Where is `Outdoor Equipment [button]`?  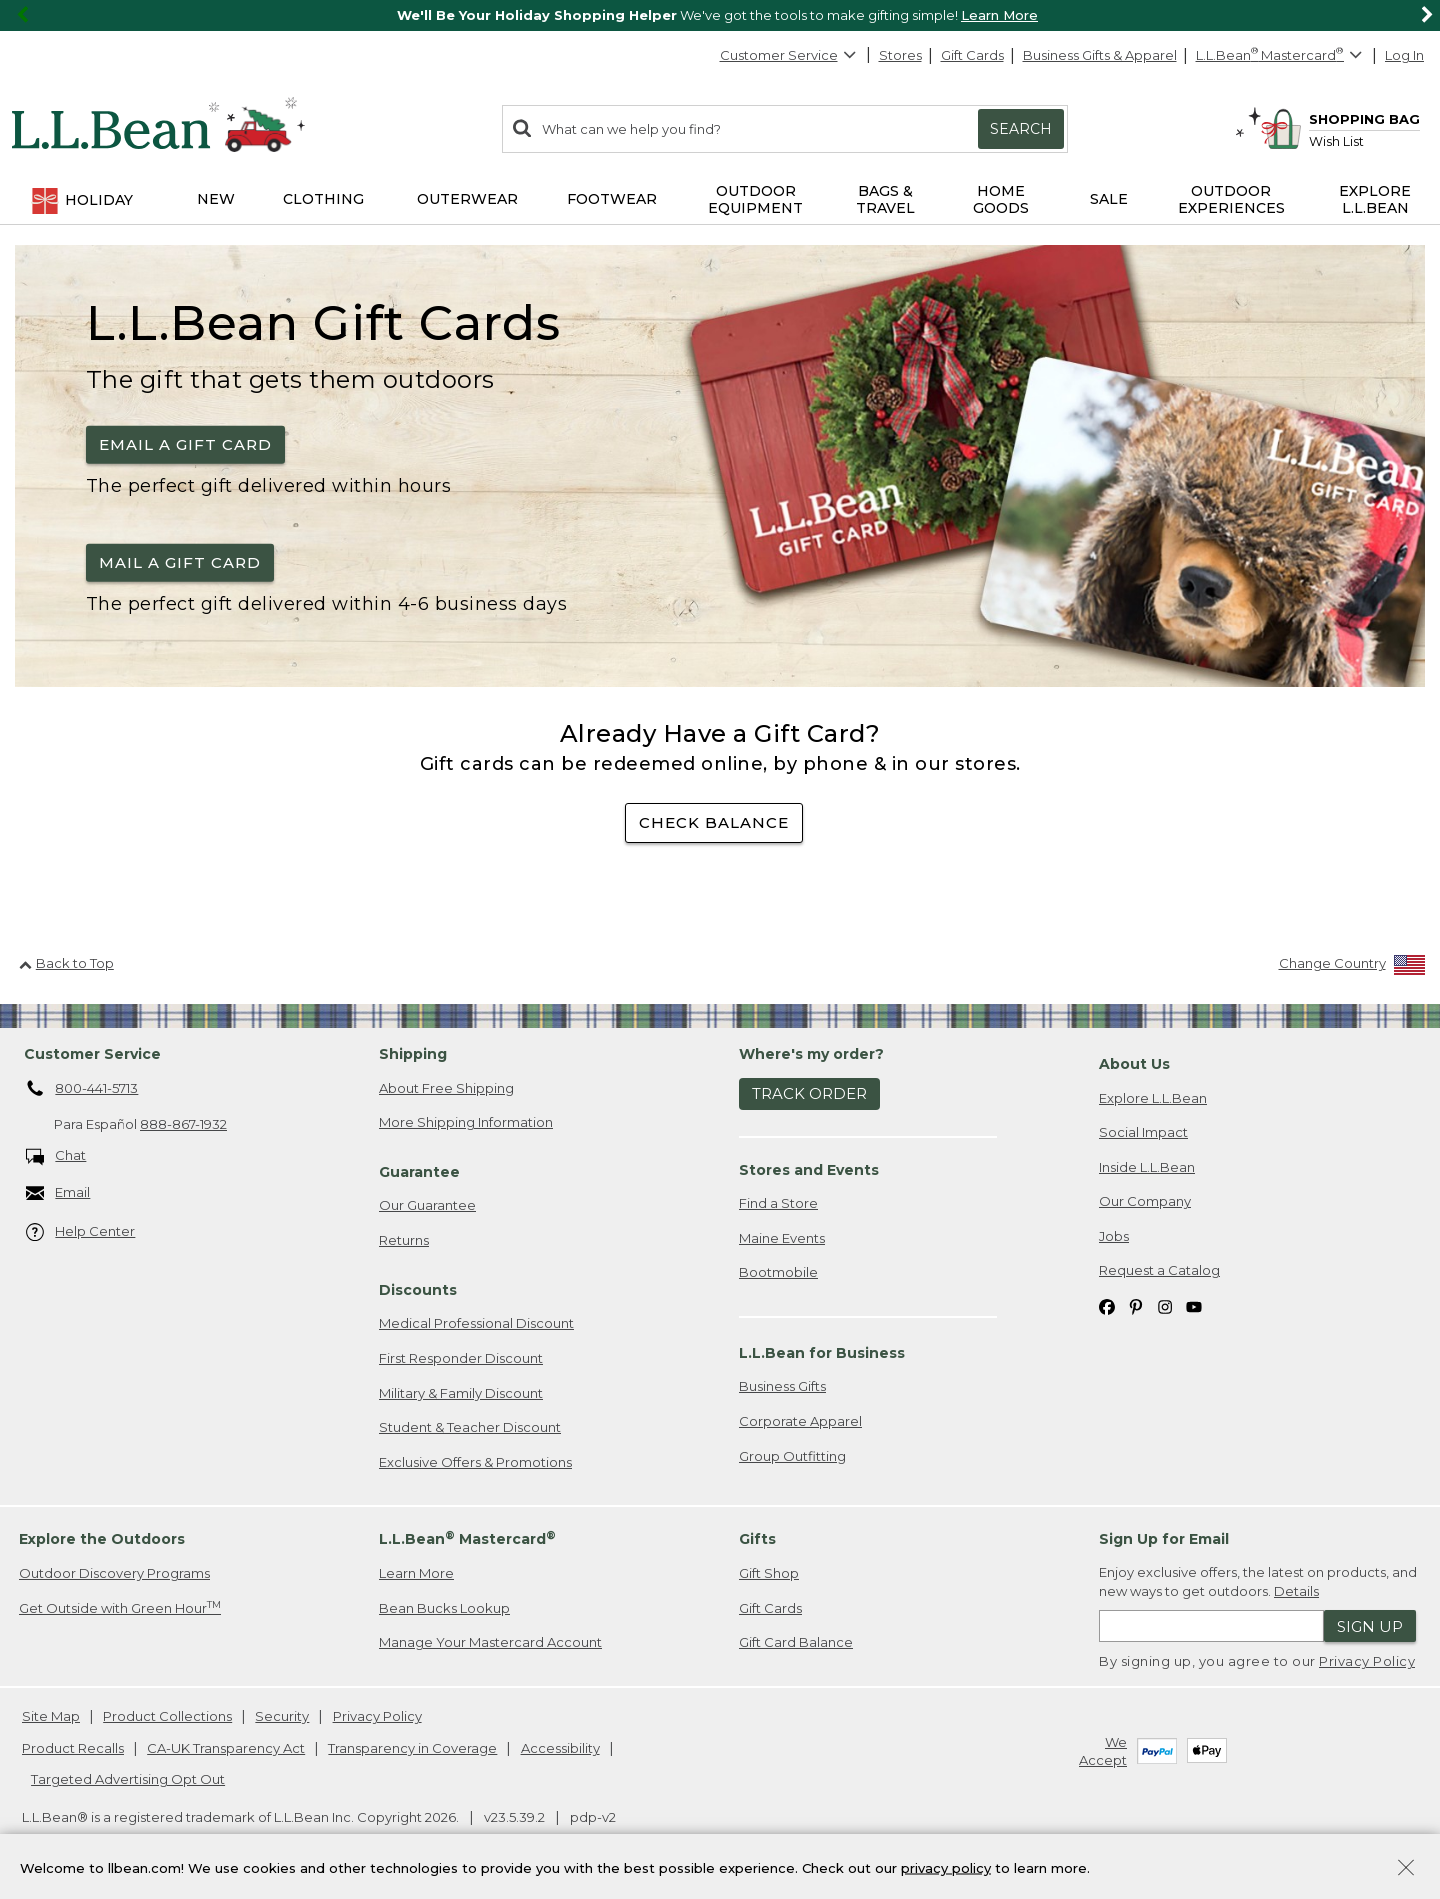 Outdoor Equipment [button] is located at coordinates (755, 199).